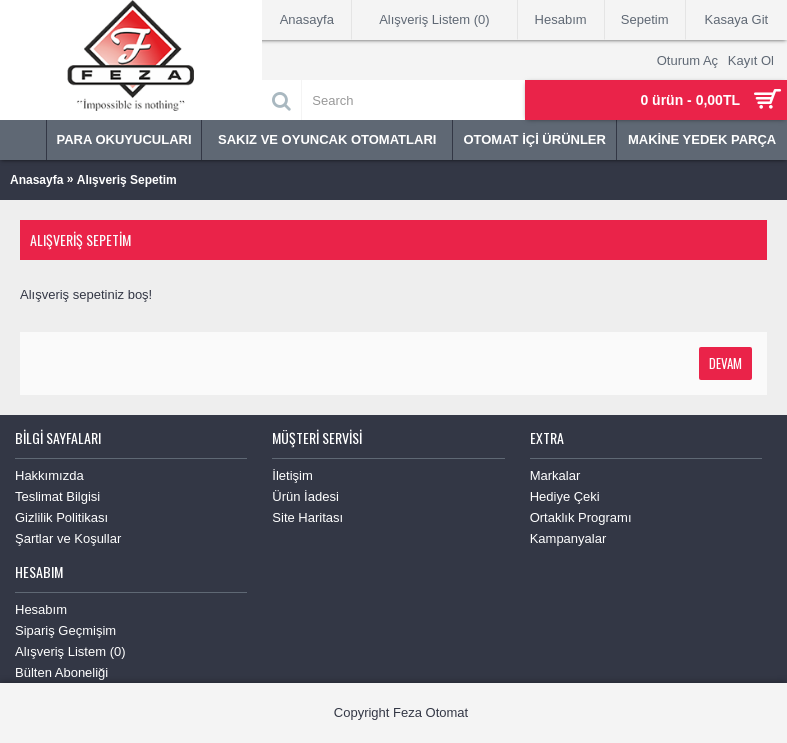 This screenshot has width=787, height=743. What do you see at coordinates (70, 651) in the screenshot?
I see `Alışveriş Listem ()` at bounding box center [70, 651].